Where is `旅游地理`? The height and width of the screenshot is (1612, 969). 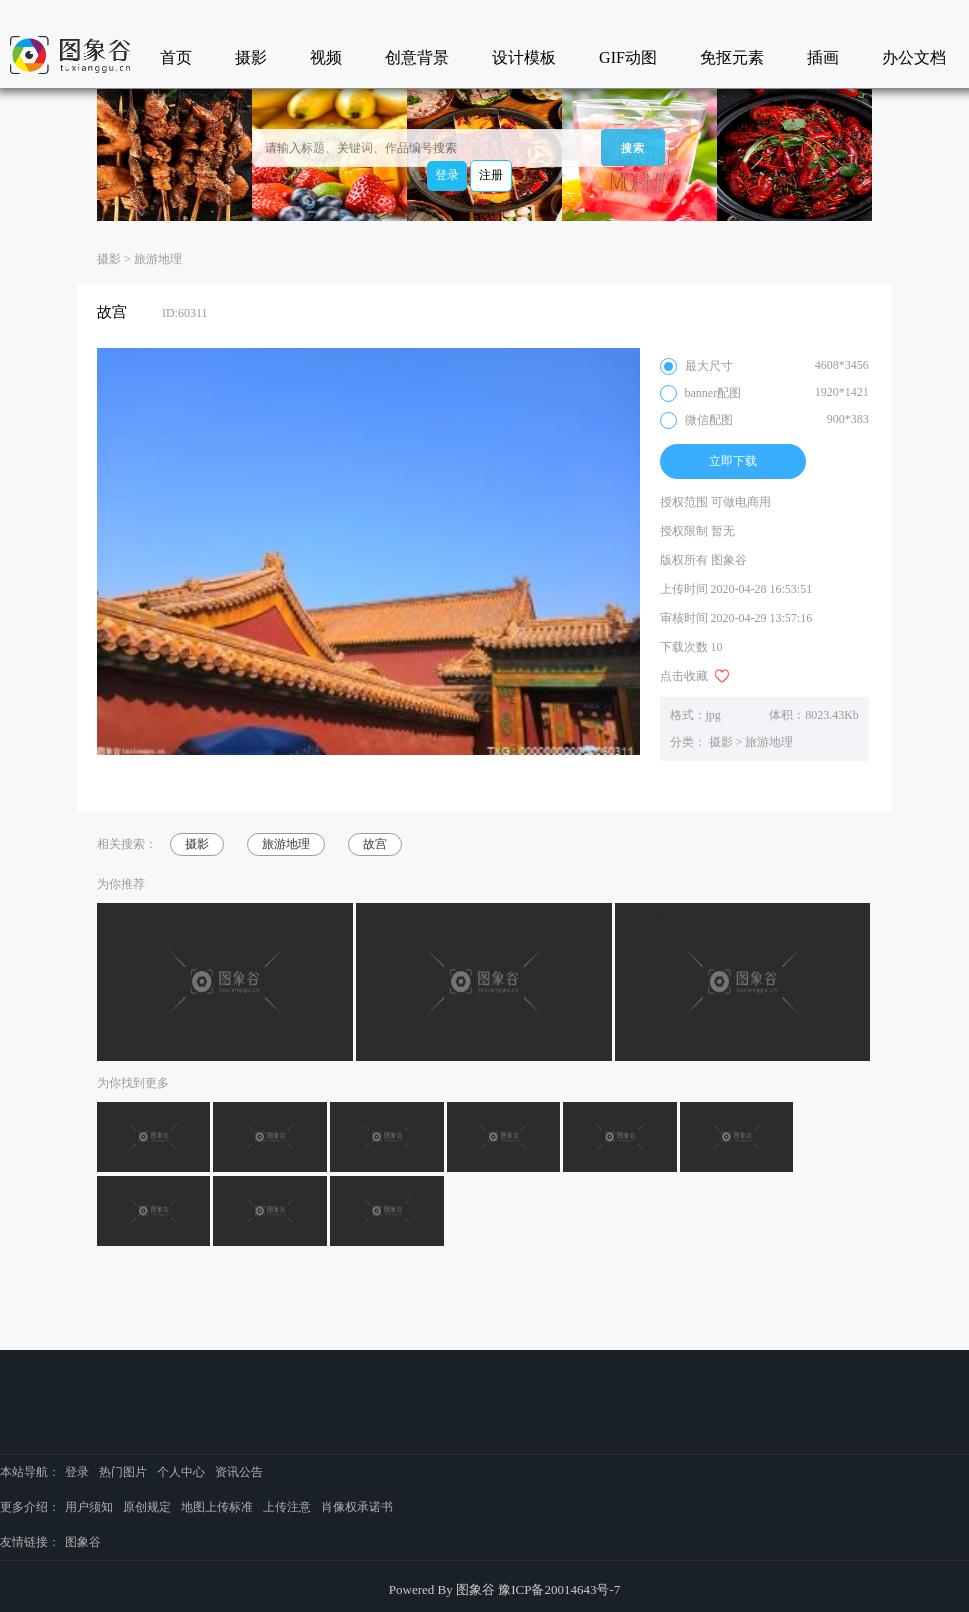 旅游地理 is located at coordinates (158, 259).